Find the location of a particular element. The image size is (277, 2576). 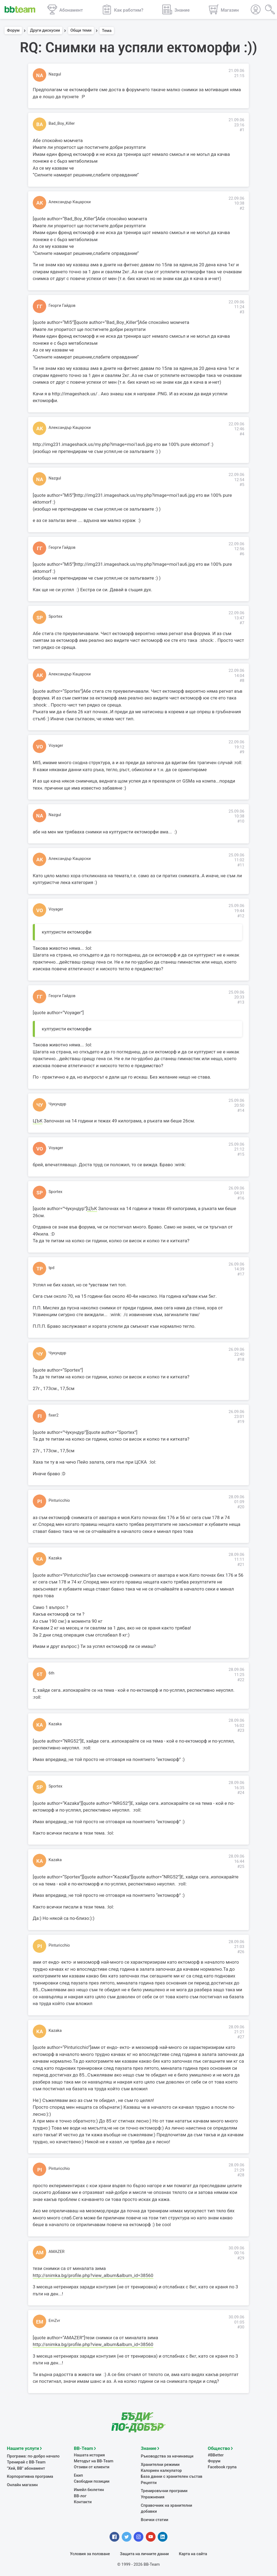

#26 is located at coordinates (240, 1951).